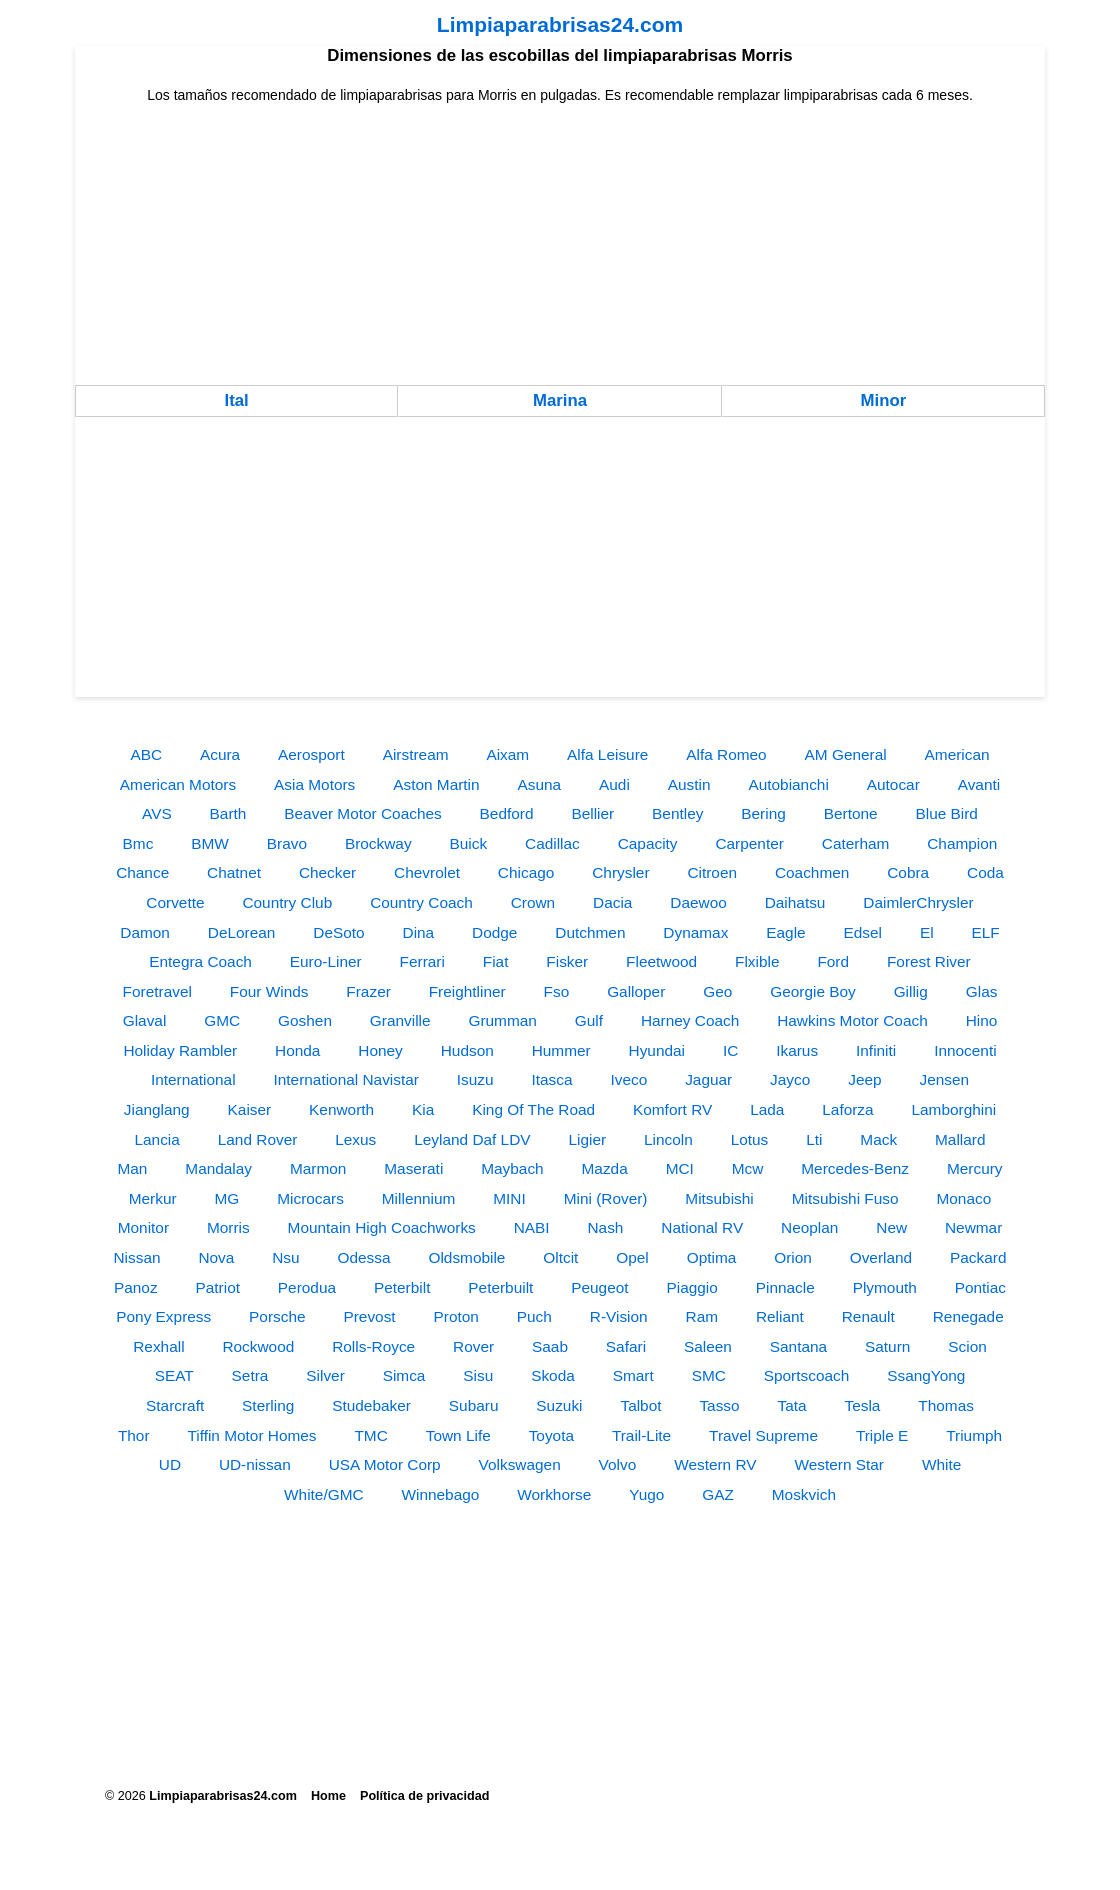 This screenshot has width=1120, height=1890. What do you see at coordinates (297, 1050) in the screenshot?
I see `Honda` at bounding box center [297, 1050].